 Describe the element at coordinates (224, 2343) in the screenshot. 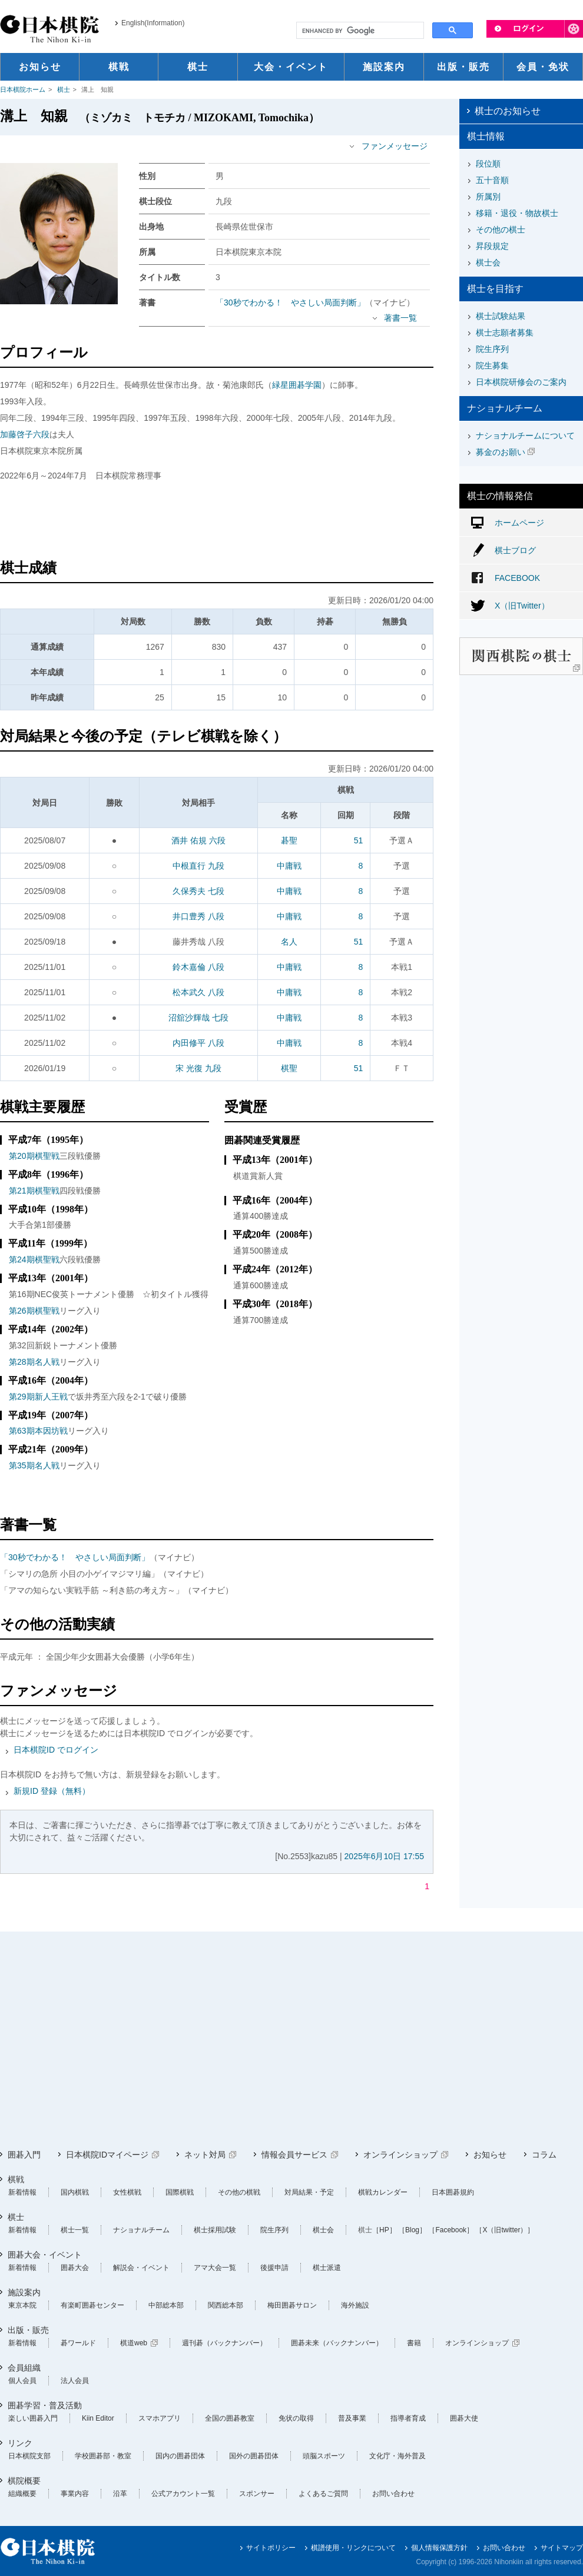

I see `週刊碁（バックナンバー）` at that location.